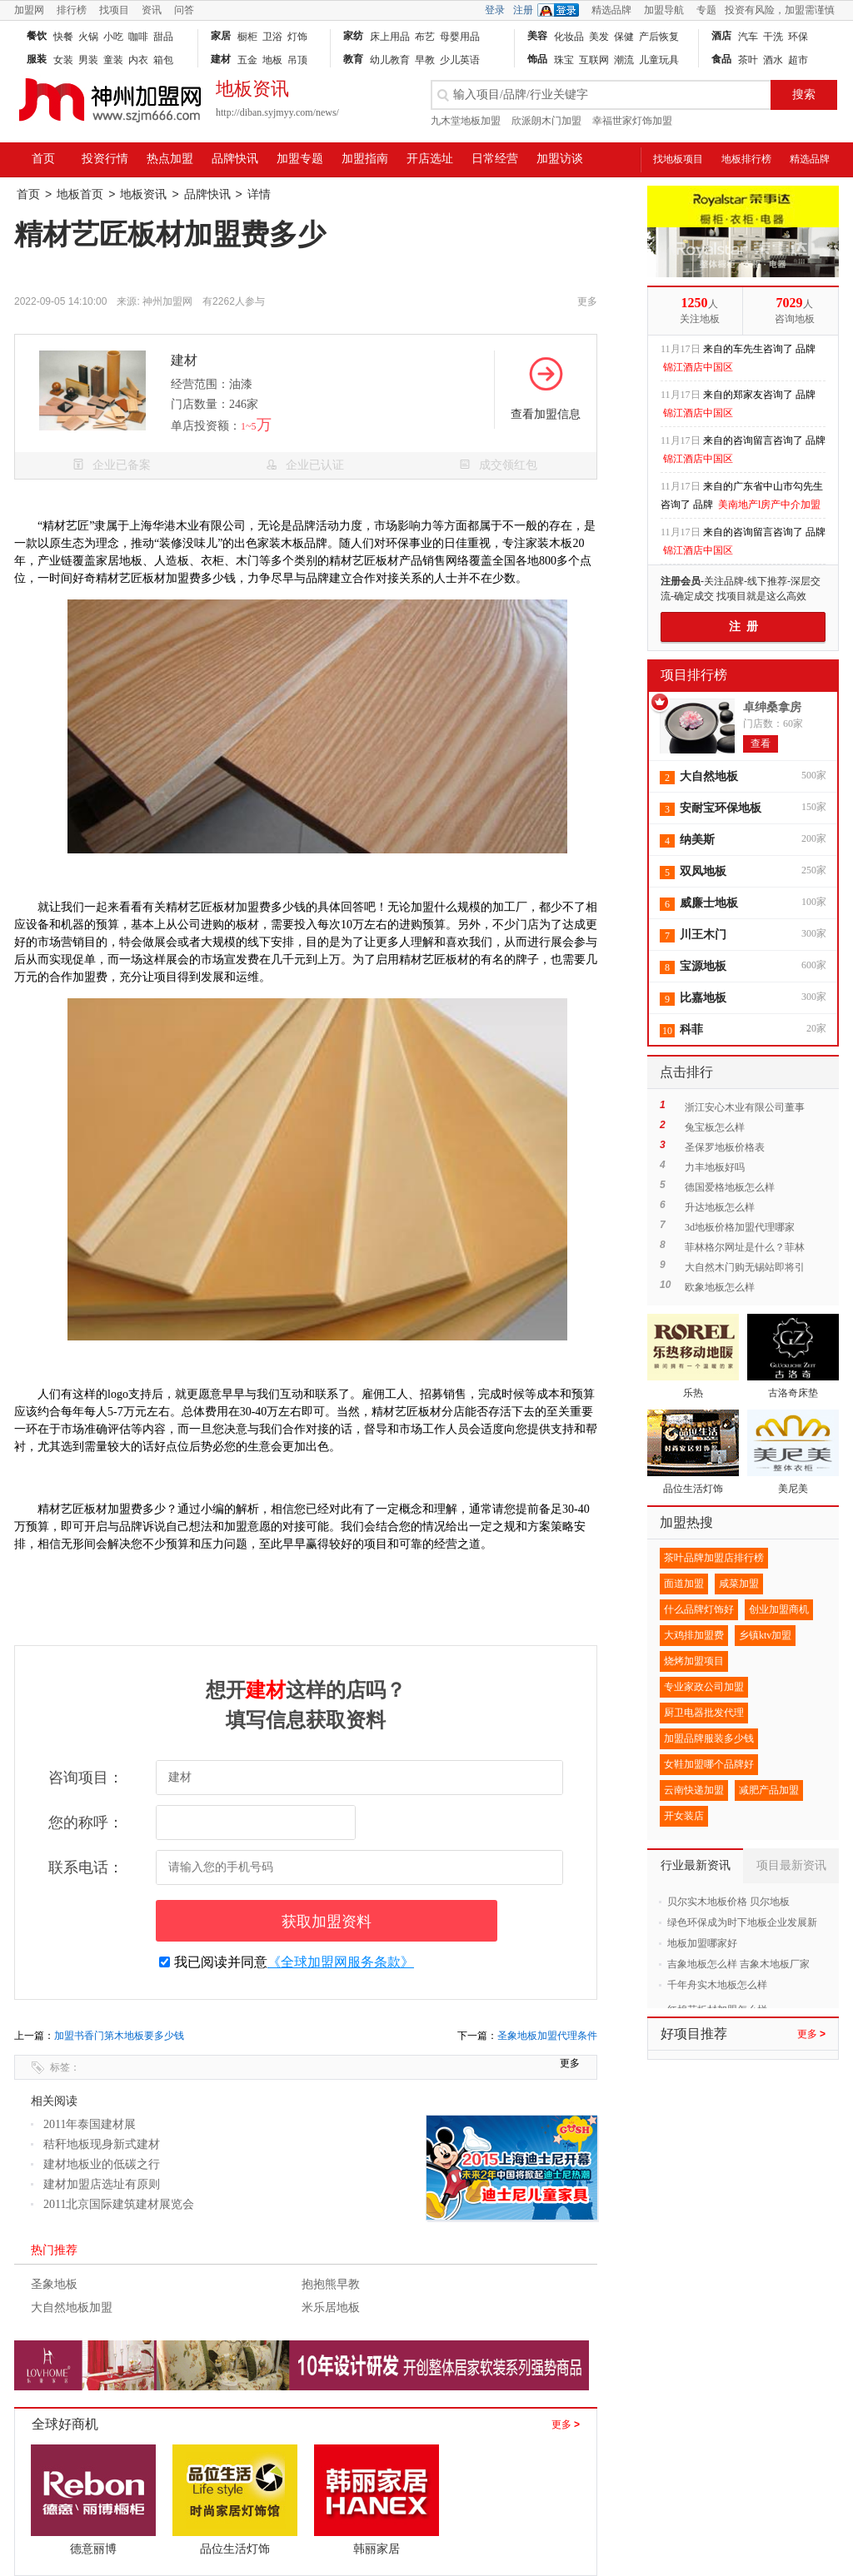 This screenshot has width=853, height=2576. What do you see at coordinates (748, 36) in the screenshot?
I see `汽车` at bounding box center [748, 36].